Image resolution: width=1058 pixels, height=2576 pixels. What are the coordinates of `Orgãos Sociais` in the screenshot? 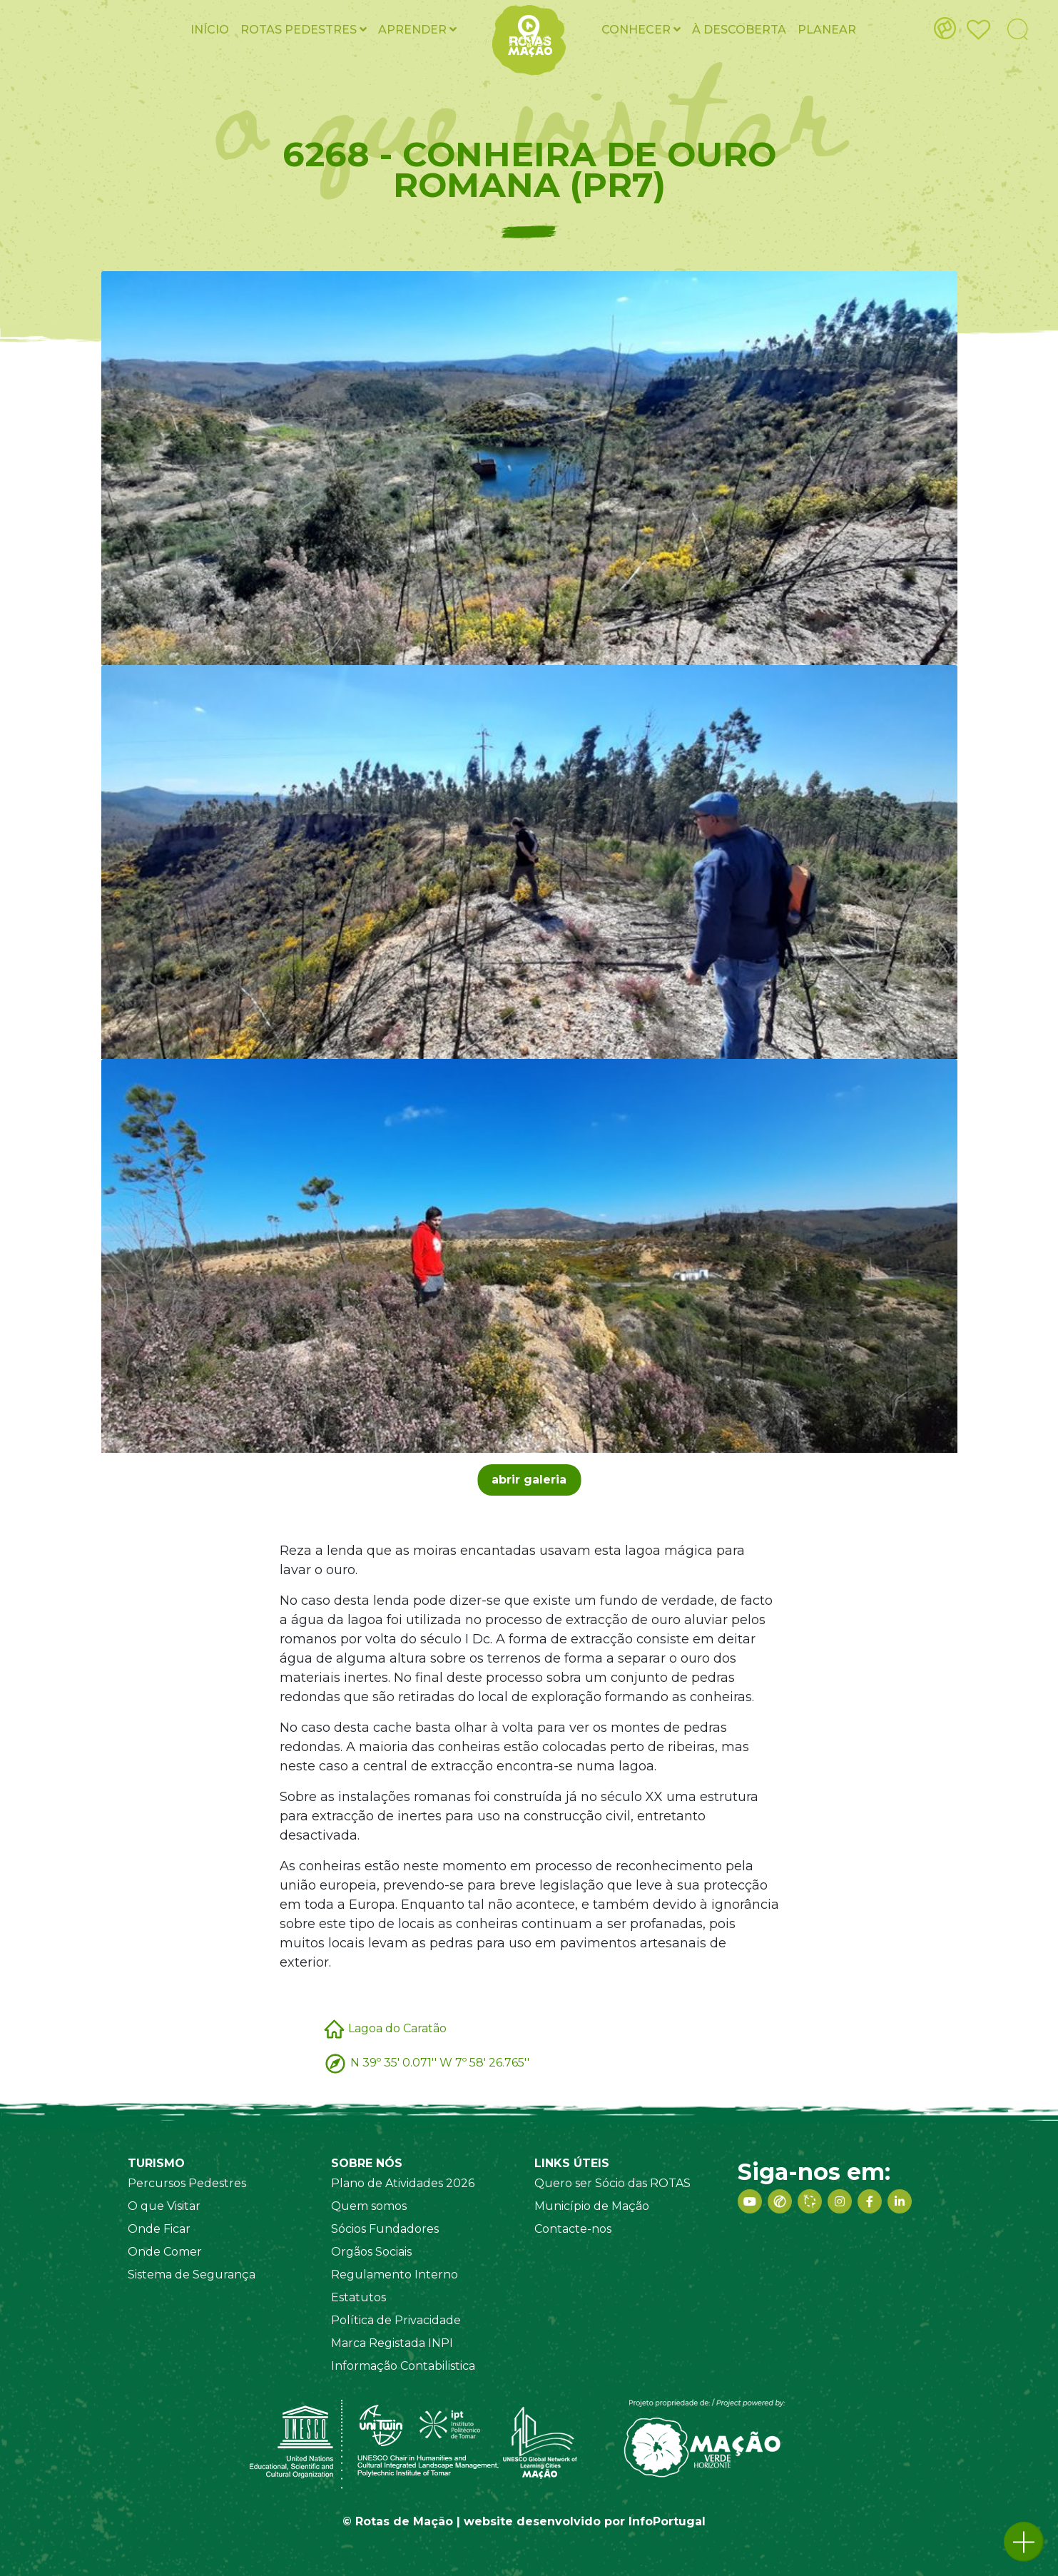 It's located at (371, 2251).